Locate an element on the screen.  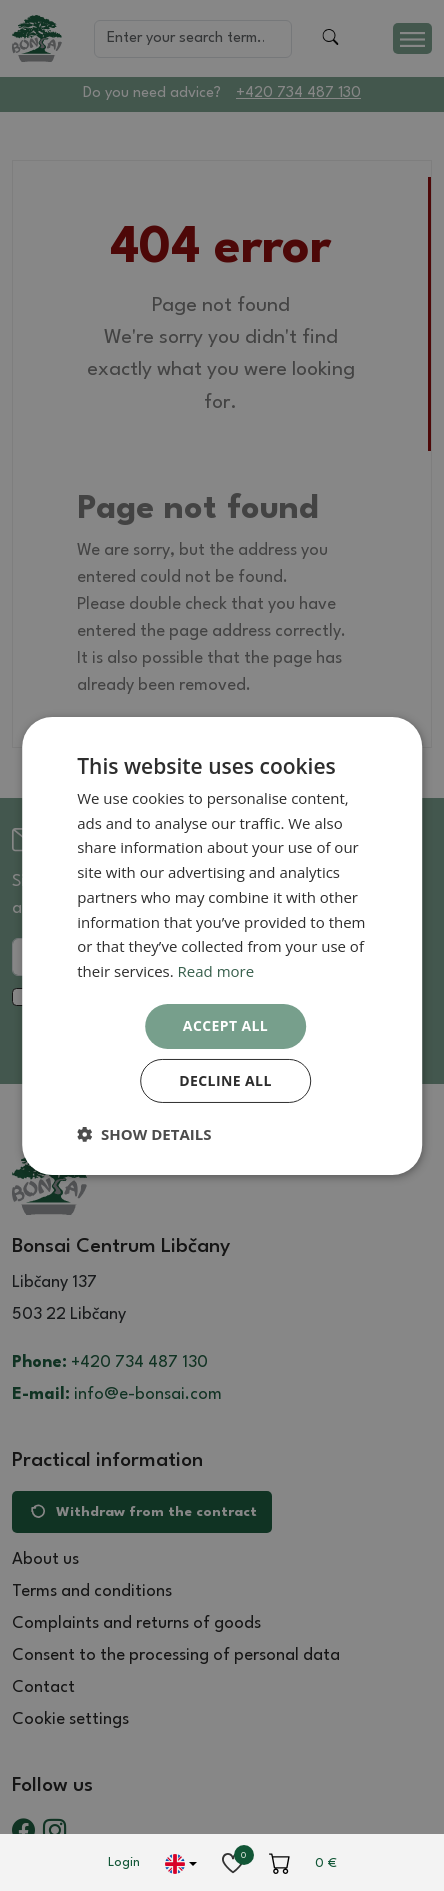
Read more [Read more, opens a new window] is located at coordinates (216, 971).